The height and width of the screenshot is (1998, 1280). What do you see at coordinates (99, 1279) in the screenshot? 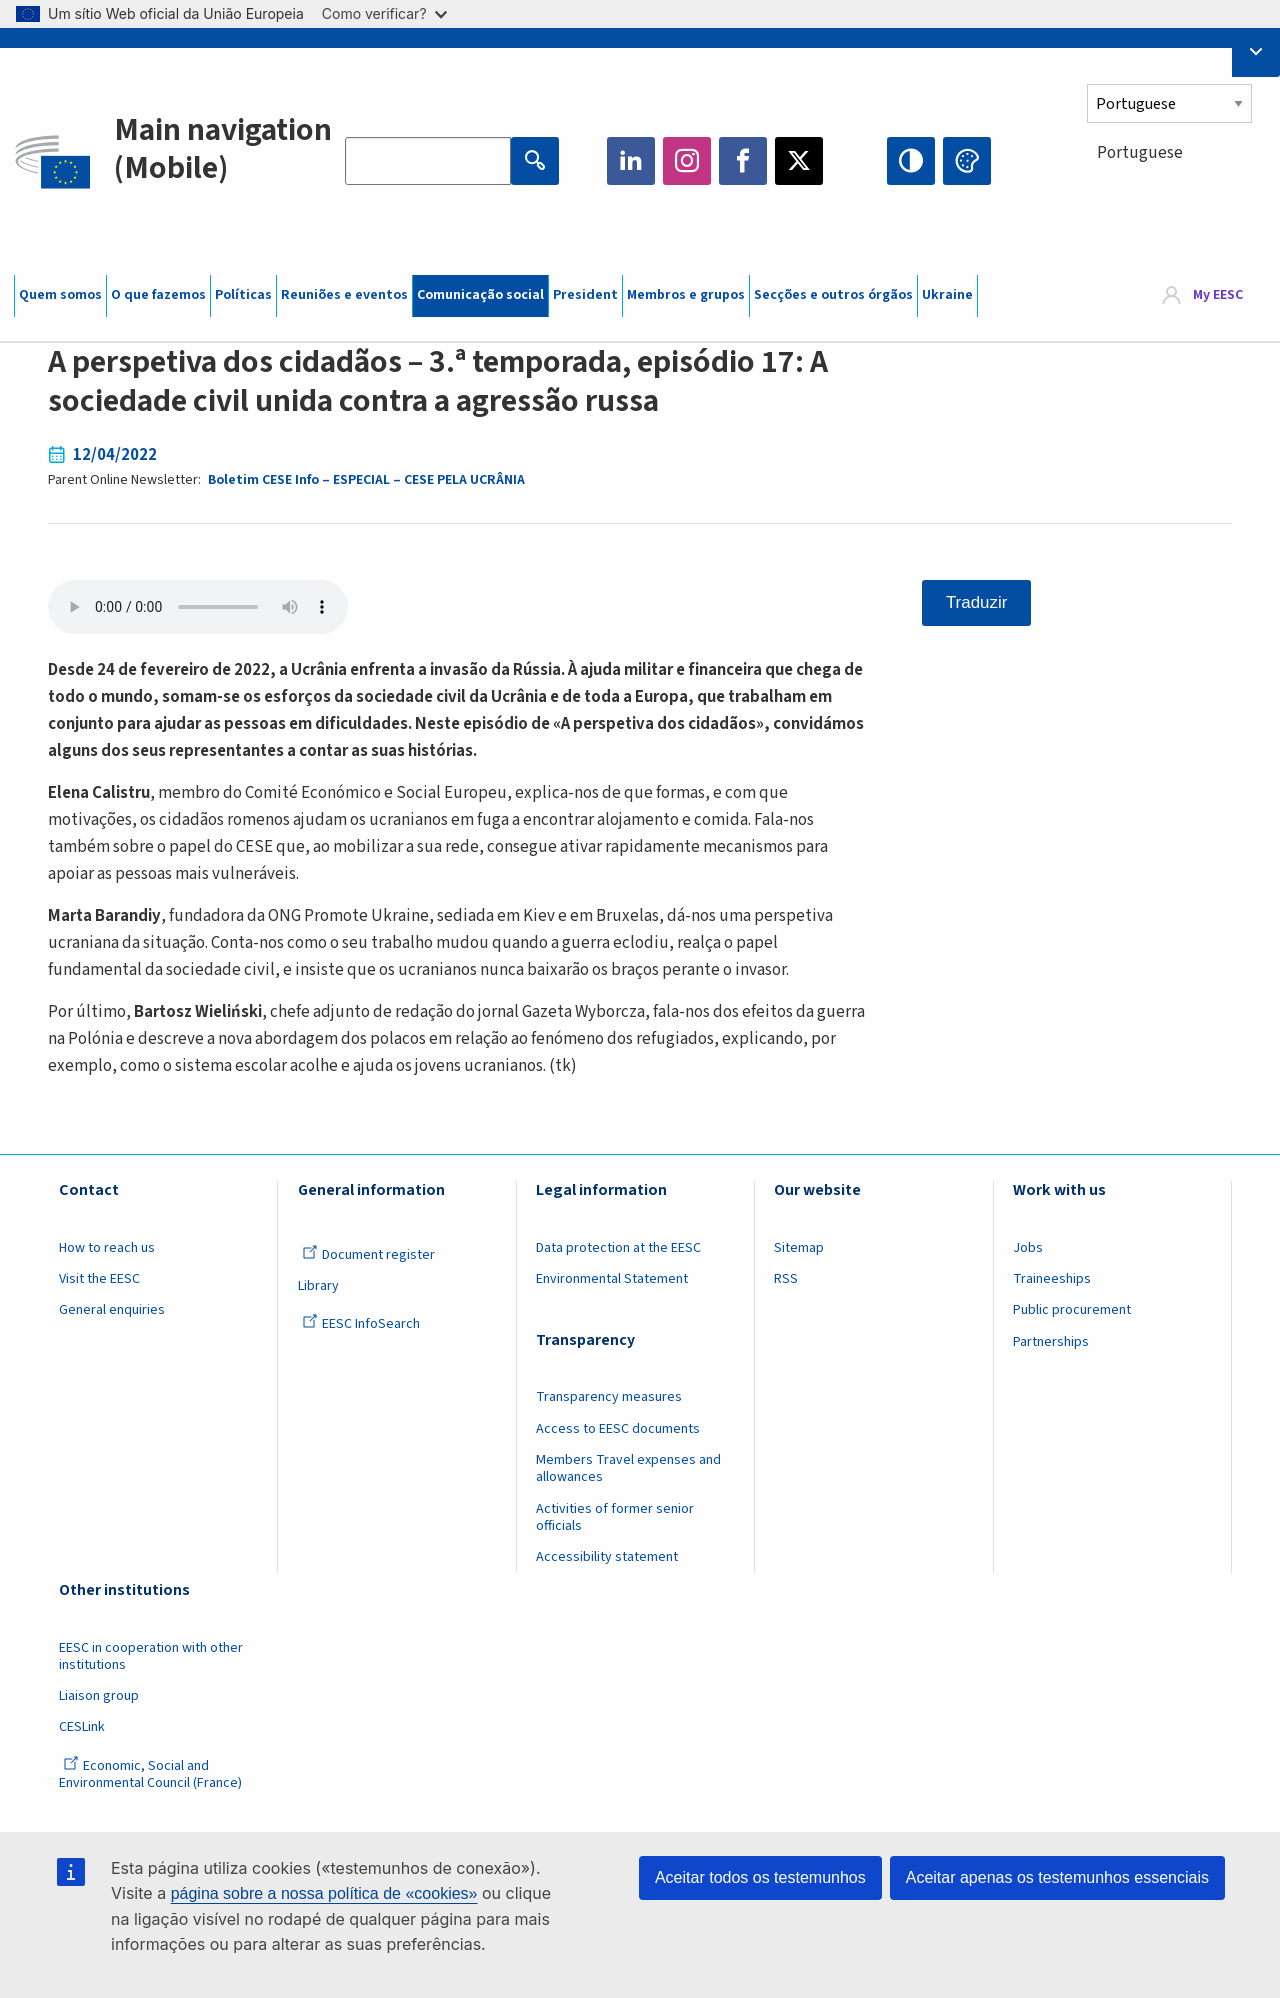
I see `Visit the EESC` at bounding box center [99, 1279].